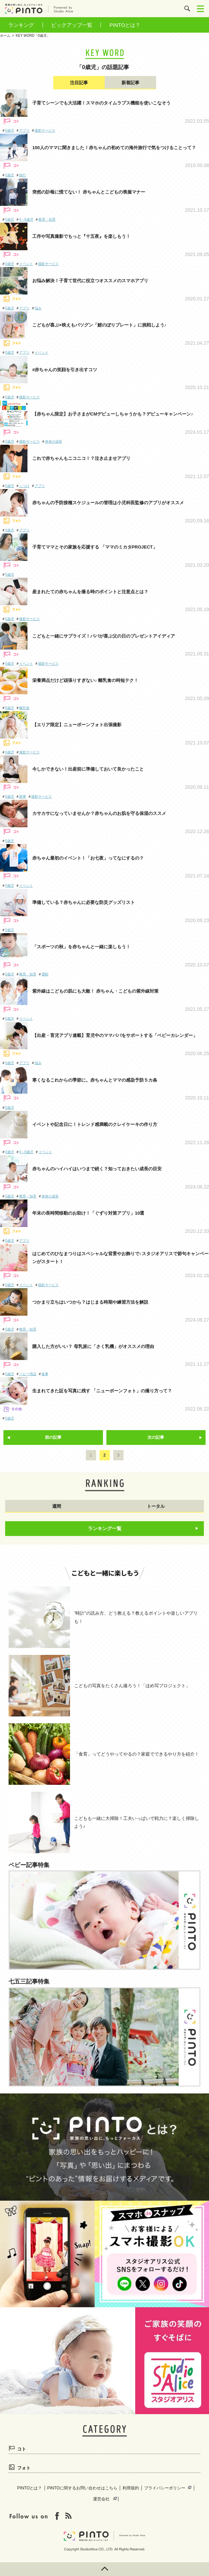 The height and width of the screenshot is (2576, 209). I want to click on ベビー用品, so click(27, 1374).